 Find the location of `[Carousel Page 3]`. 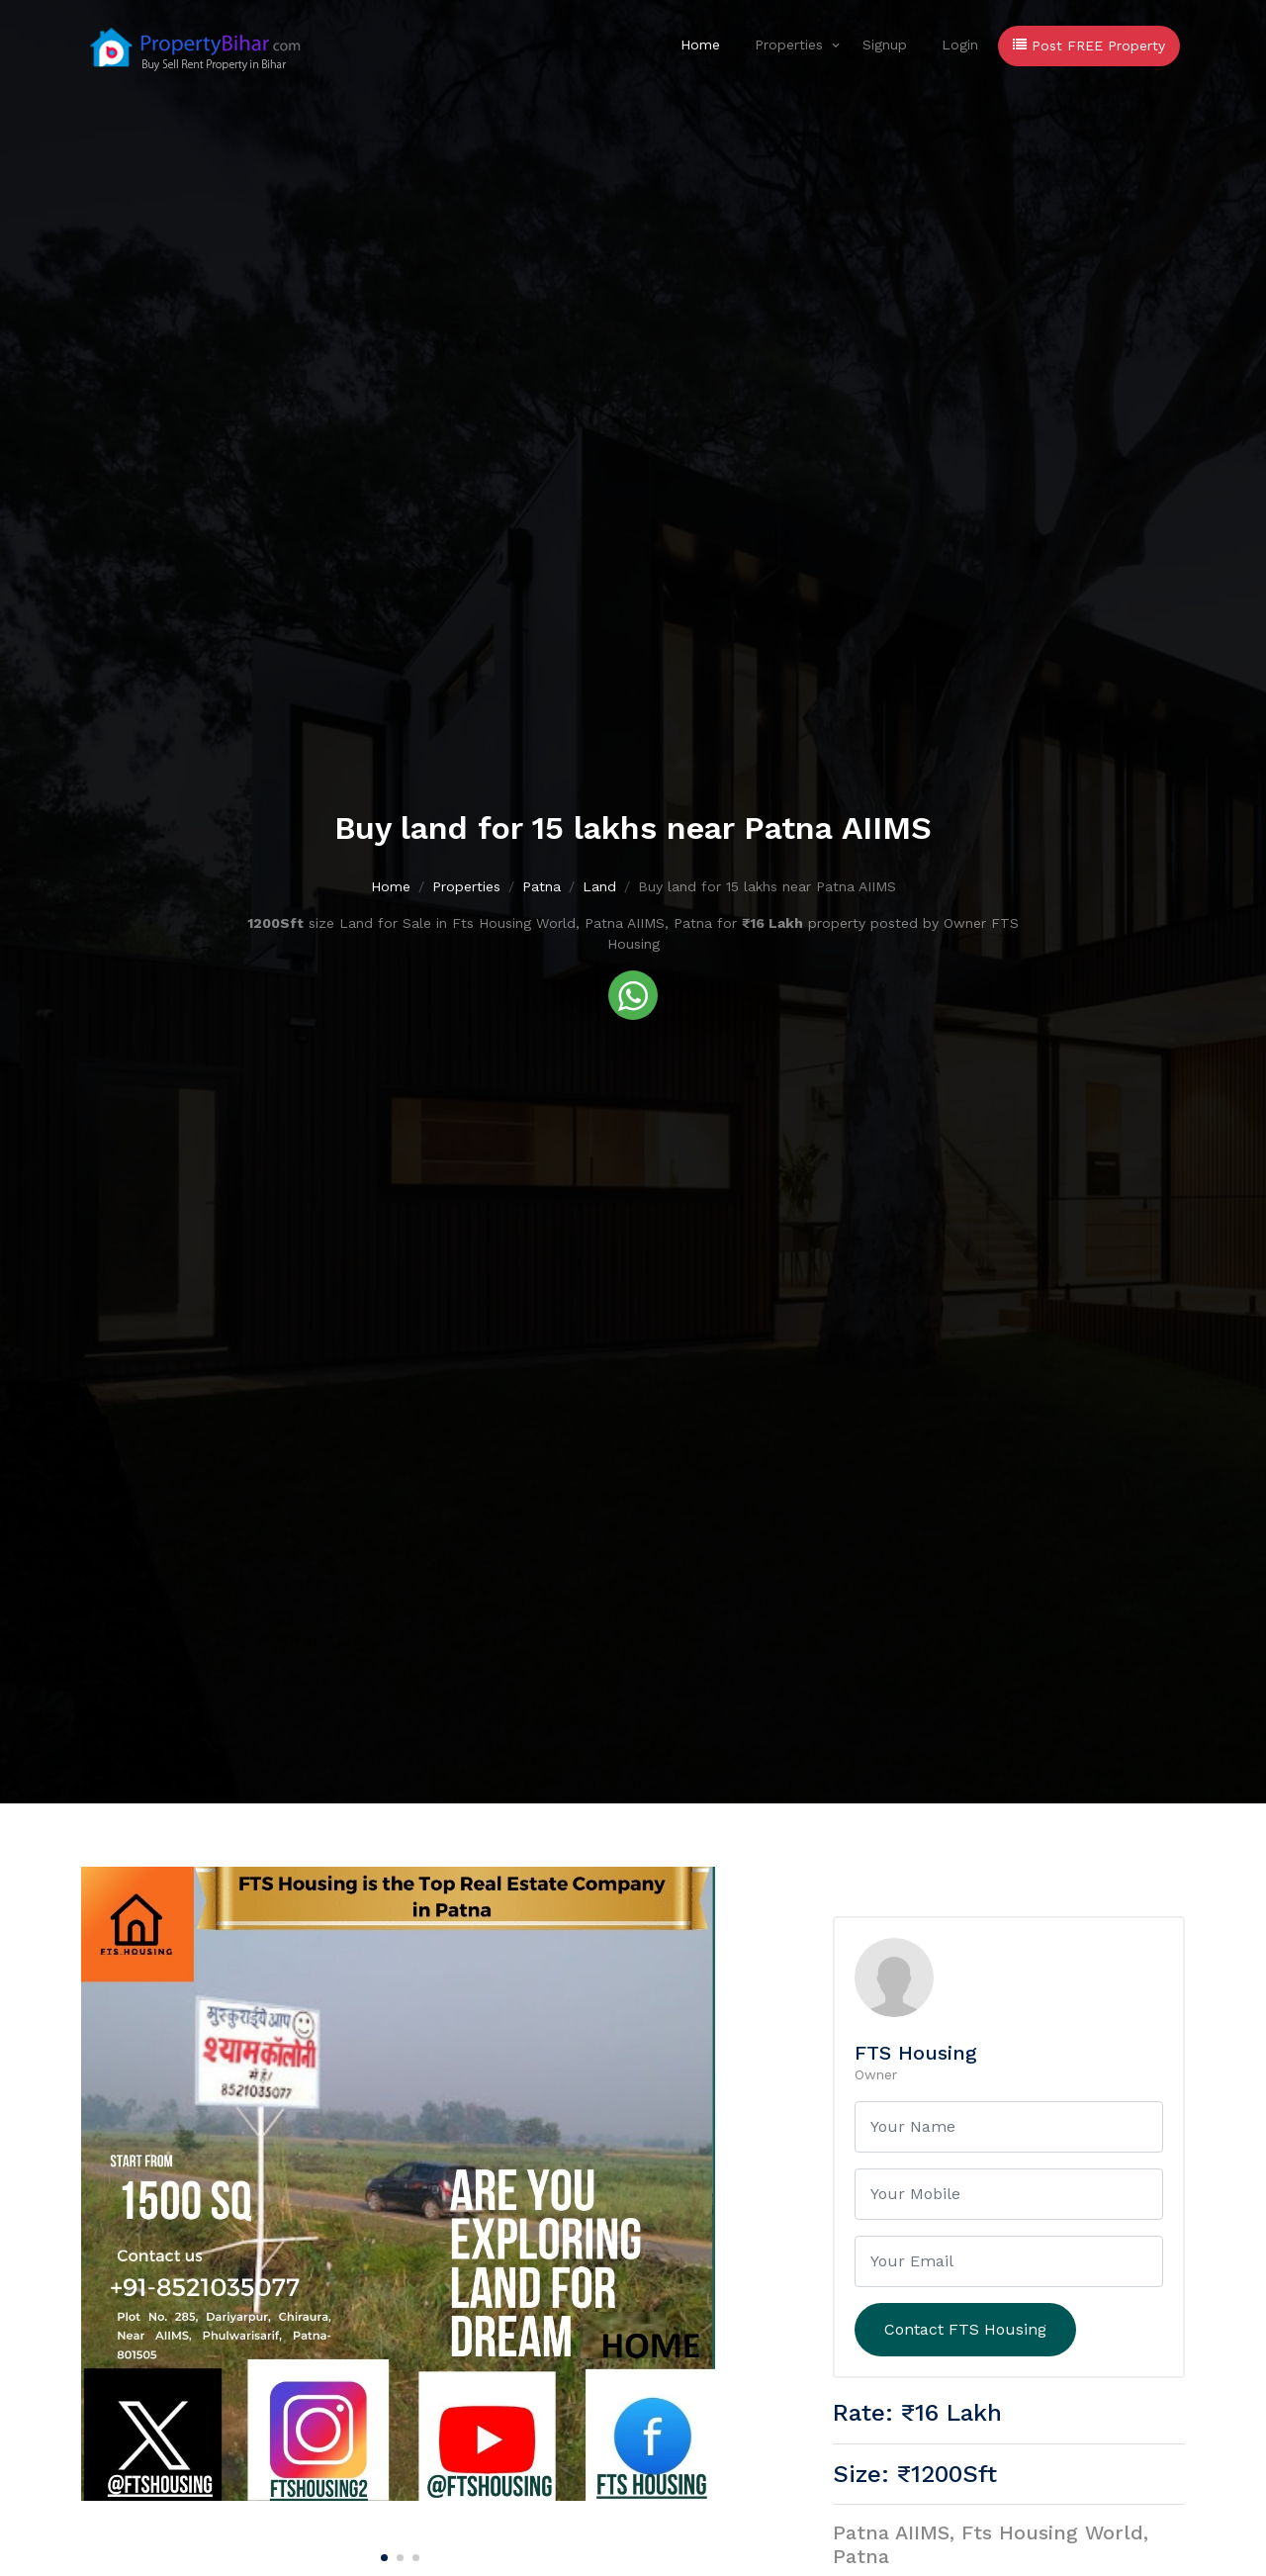

[Carousel Page 3] is located at coordinates (413, 2554).